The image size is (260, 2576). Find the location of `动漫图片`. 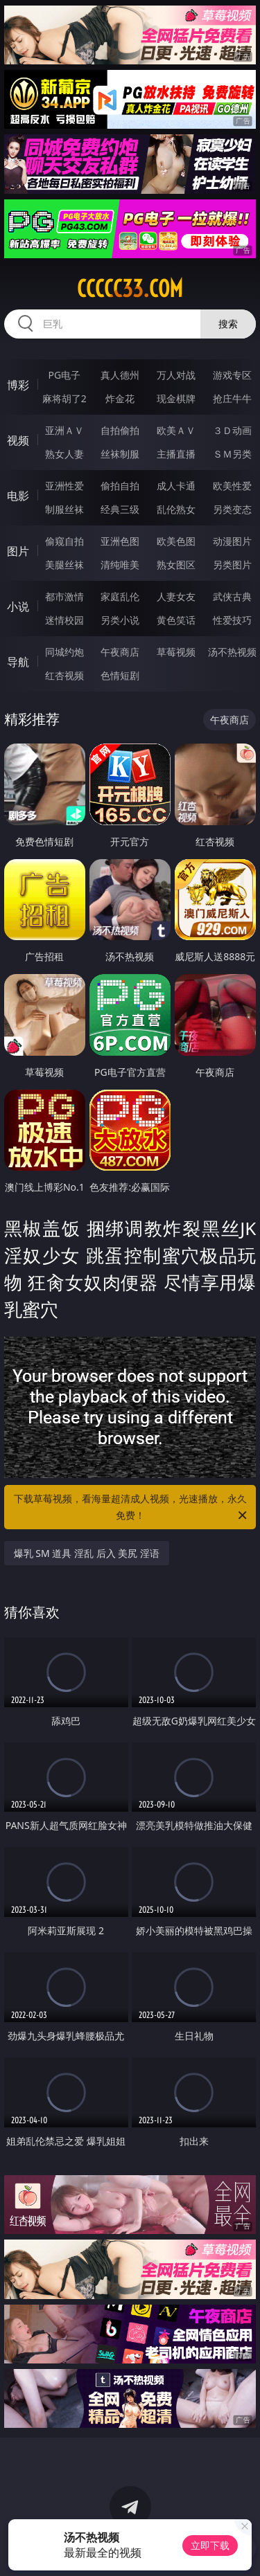

动漫图片 is located at coordinates (232, 541).